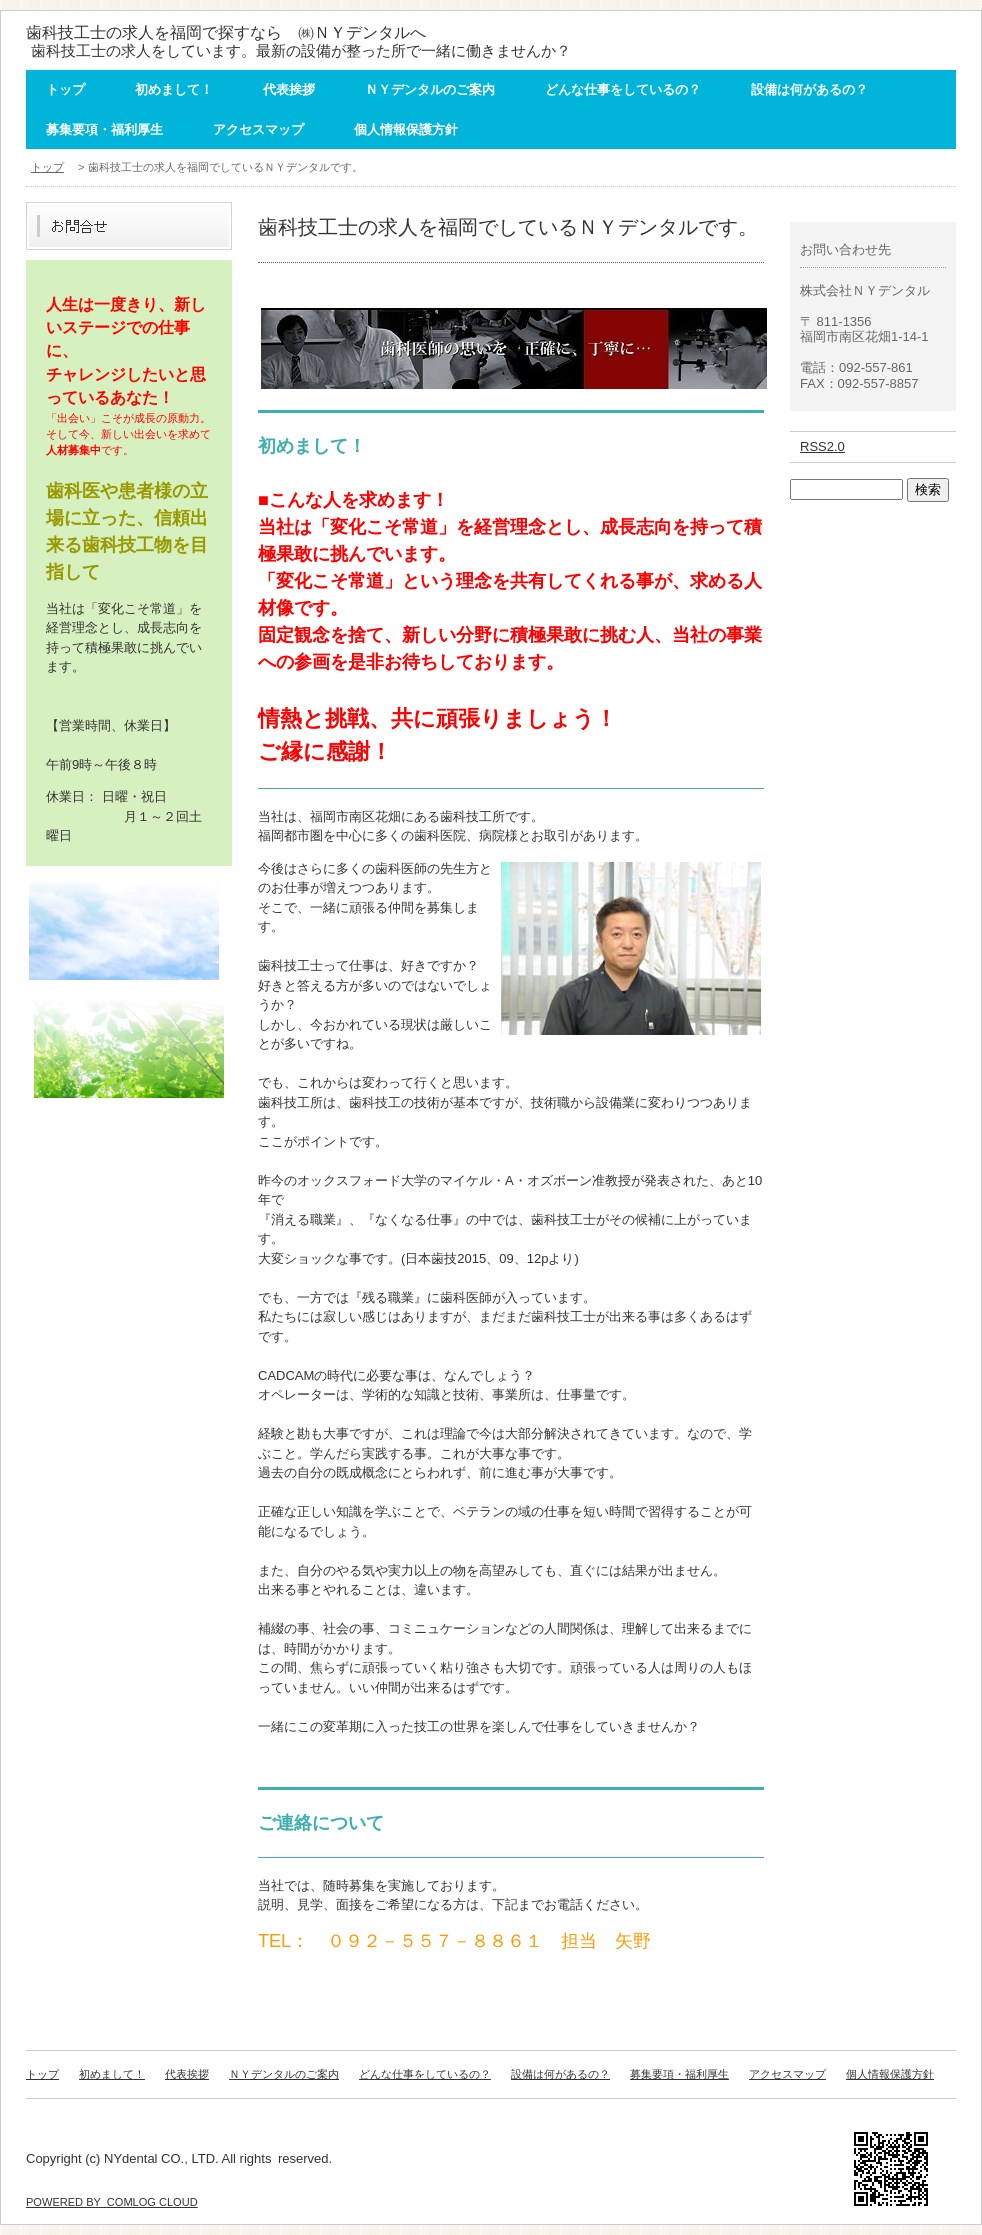 This screenshot has width=982, height=2235. Describe the element at coordinates (258, 129) in the screenshot. I see `アクセスマップ` at that location.